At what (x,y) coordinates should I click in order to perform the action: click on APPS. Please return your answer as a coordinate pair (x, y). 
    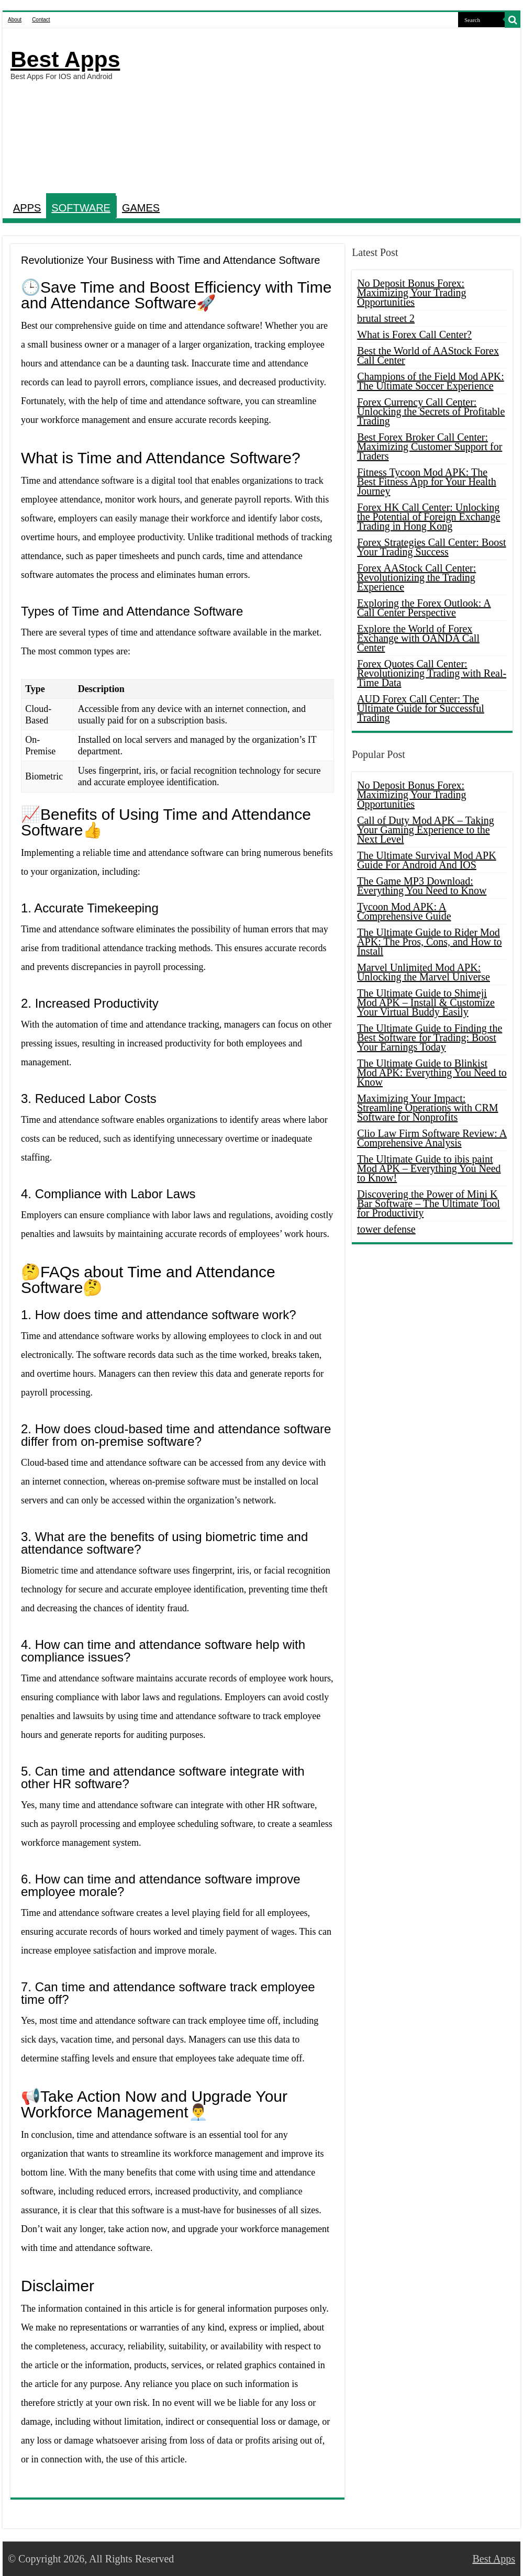
    Looking at the image, I should click on (27, 208).